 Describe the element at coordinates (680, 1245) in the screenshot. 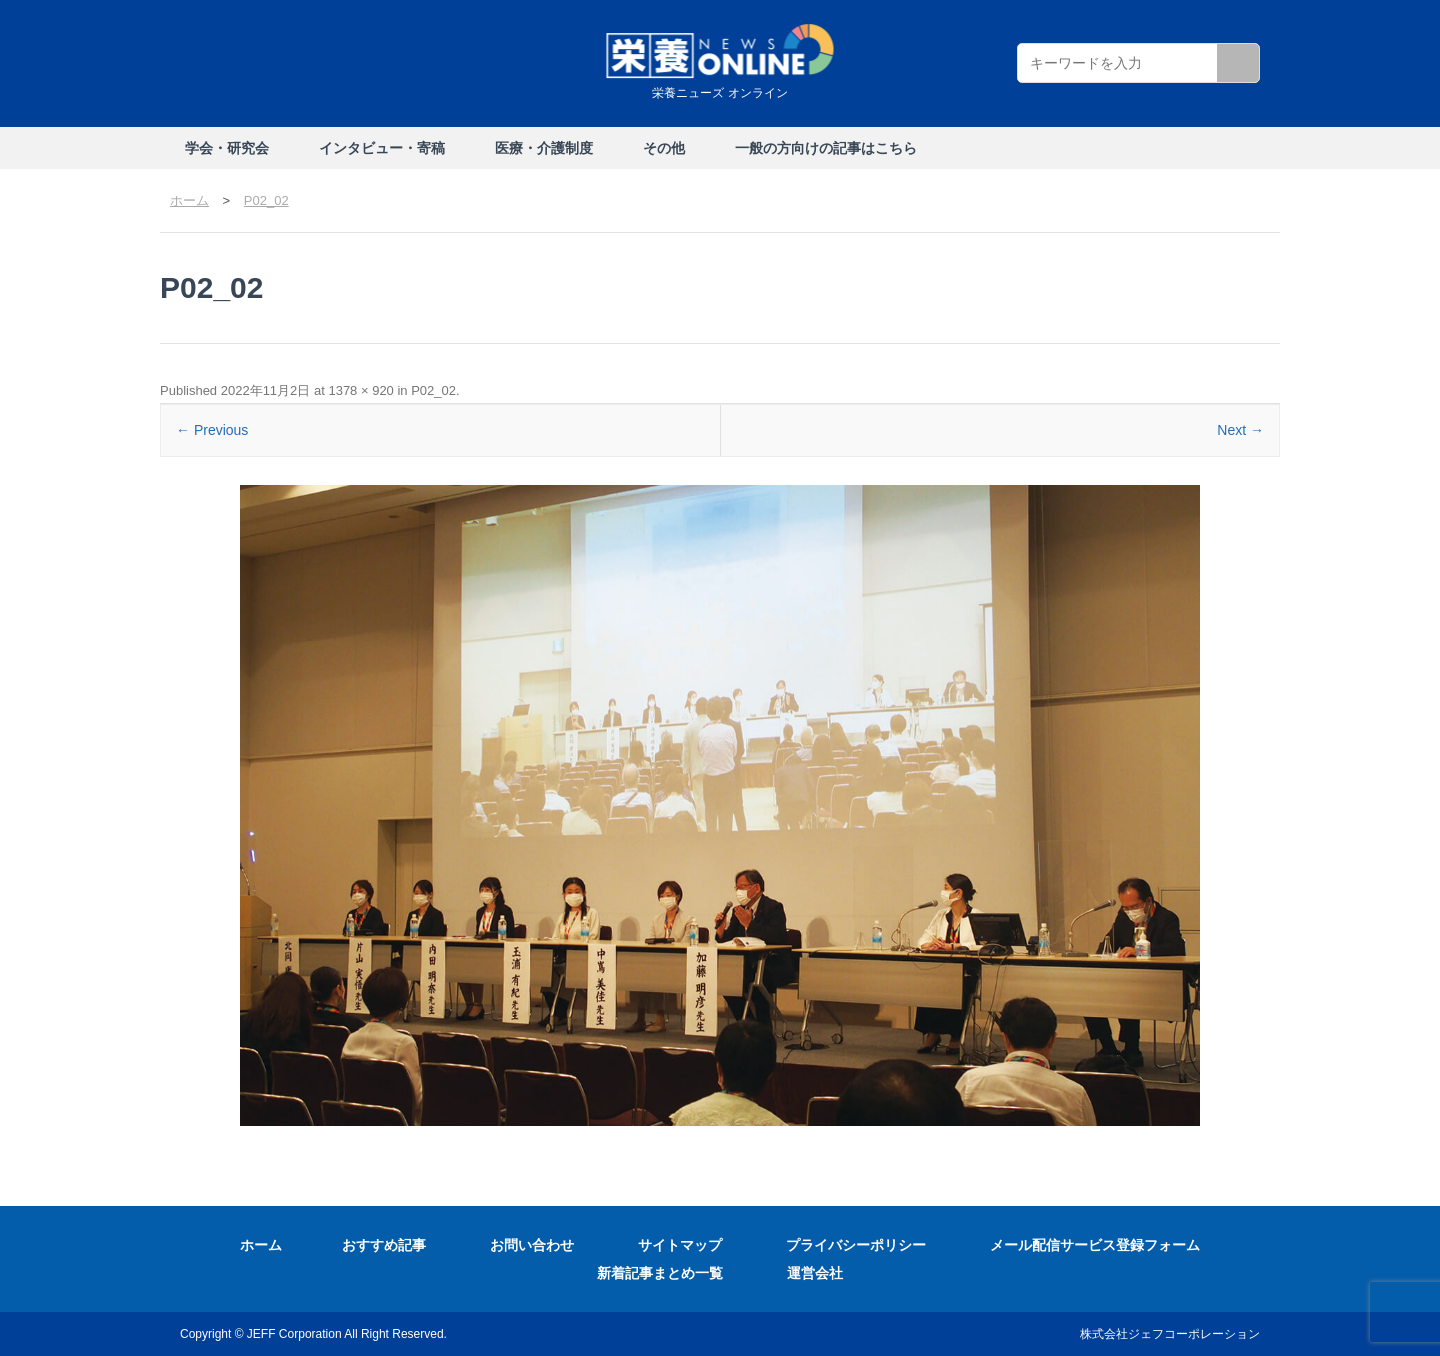

I see `サイトマップ` at that location.